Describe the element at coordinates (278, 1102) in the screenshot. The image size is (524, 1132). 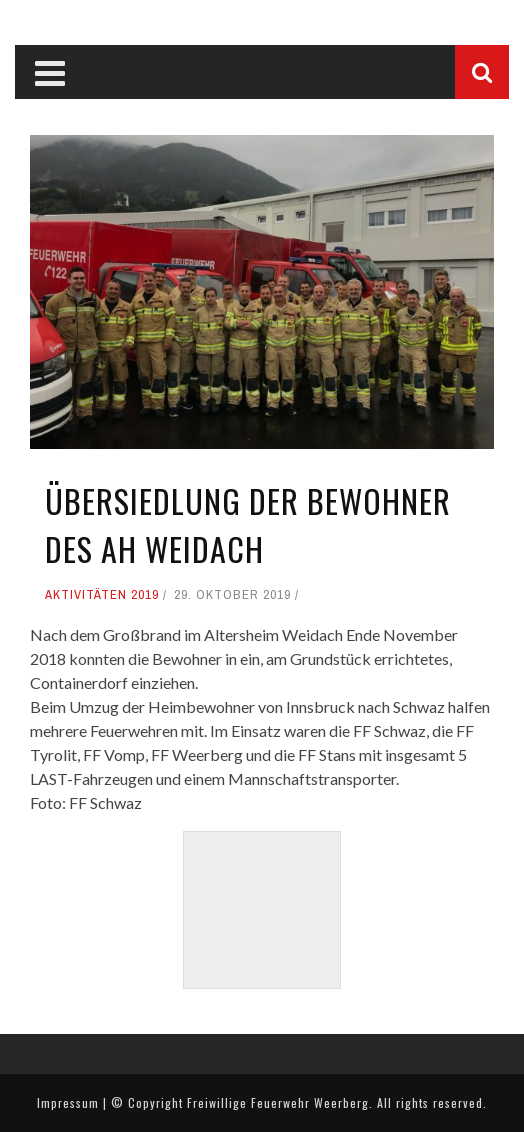
I see `Freiwillige Feuerwehr Weerberg` at that location.